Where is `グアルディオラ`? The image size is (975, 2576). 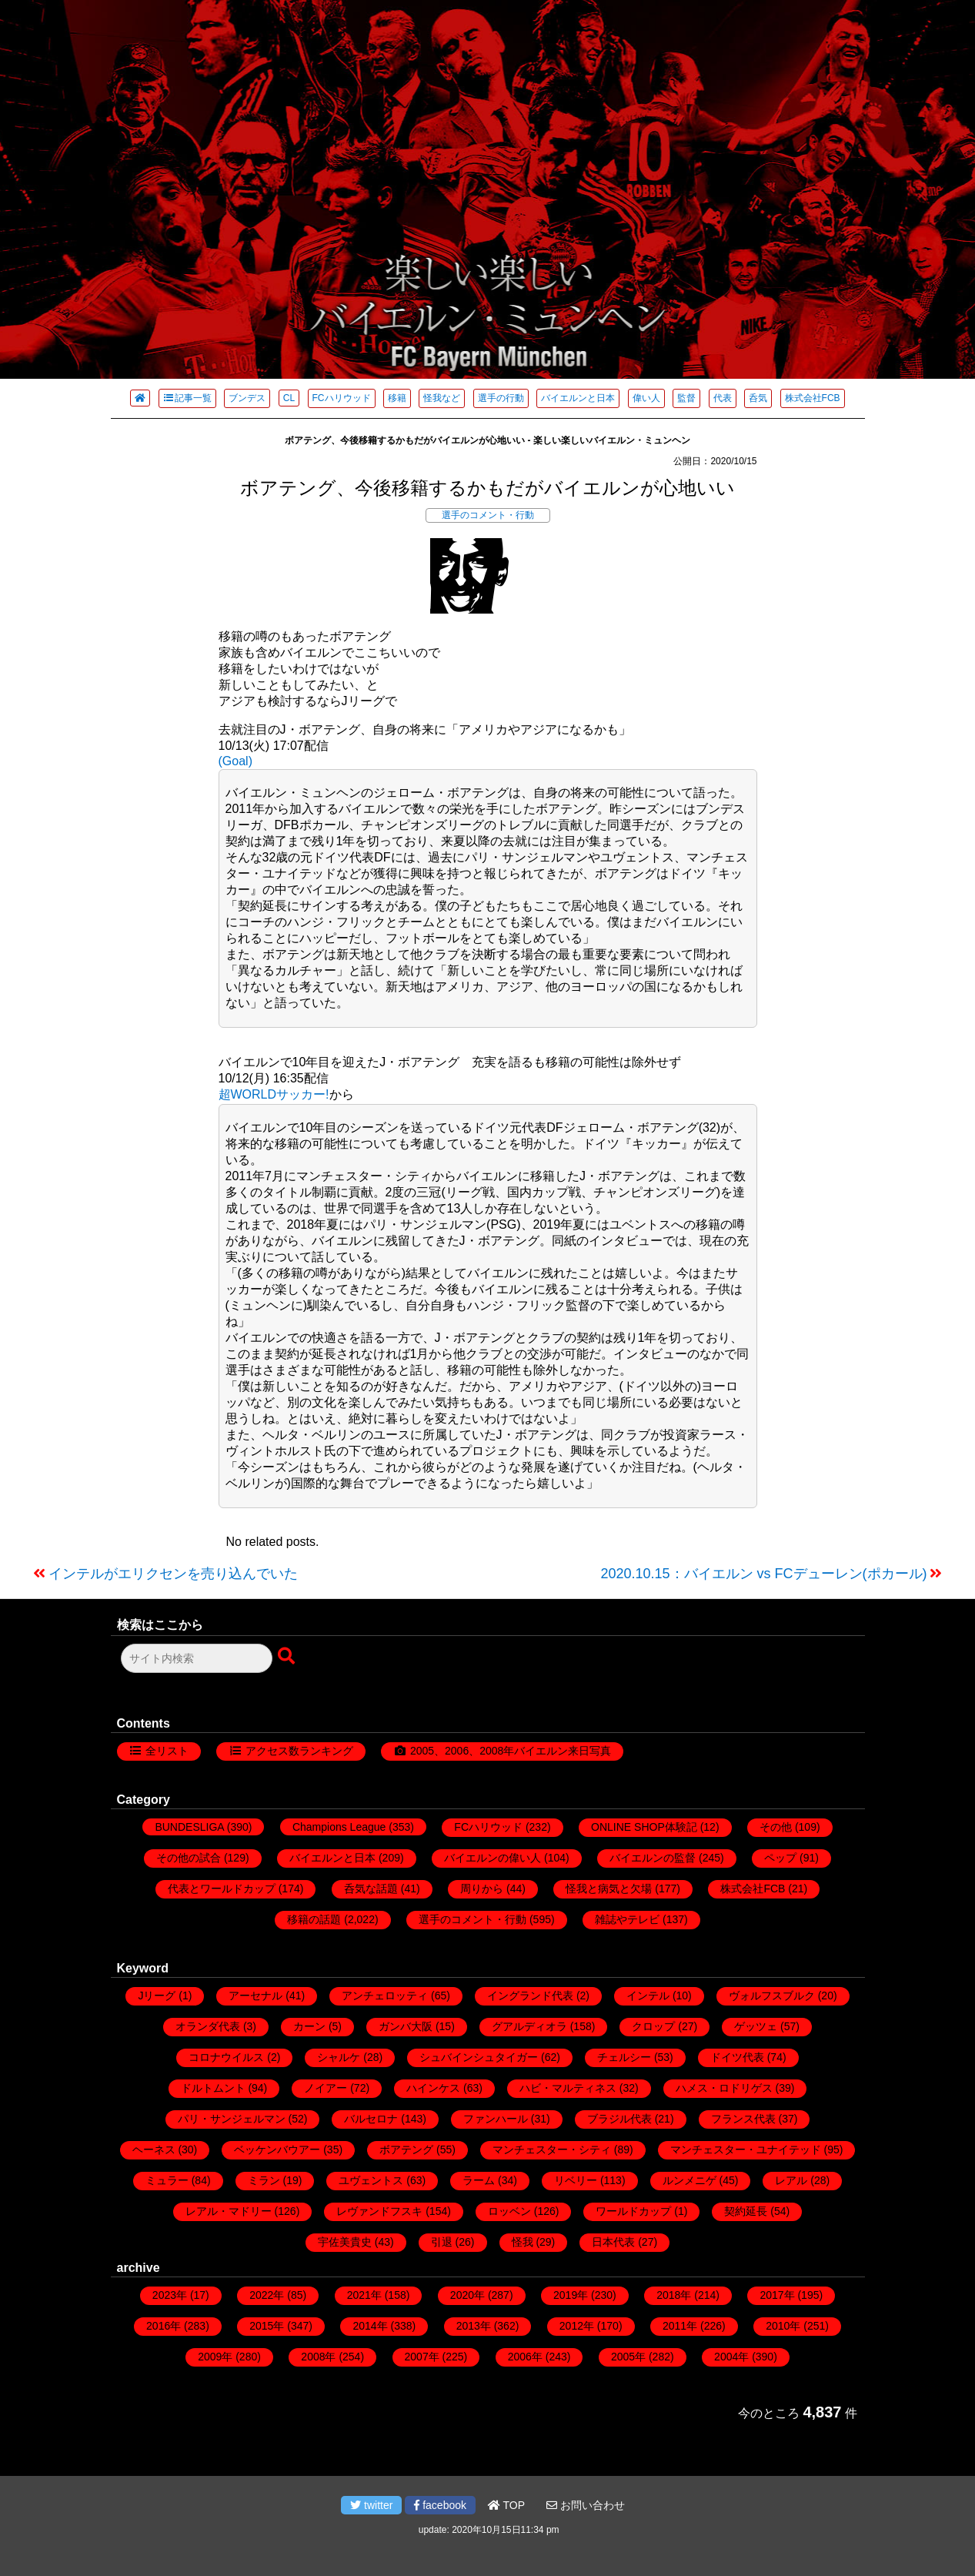
グアルディオラ is located at coordinates (529, 2026).